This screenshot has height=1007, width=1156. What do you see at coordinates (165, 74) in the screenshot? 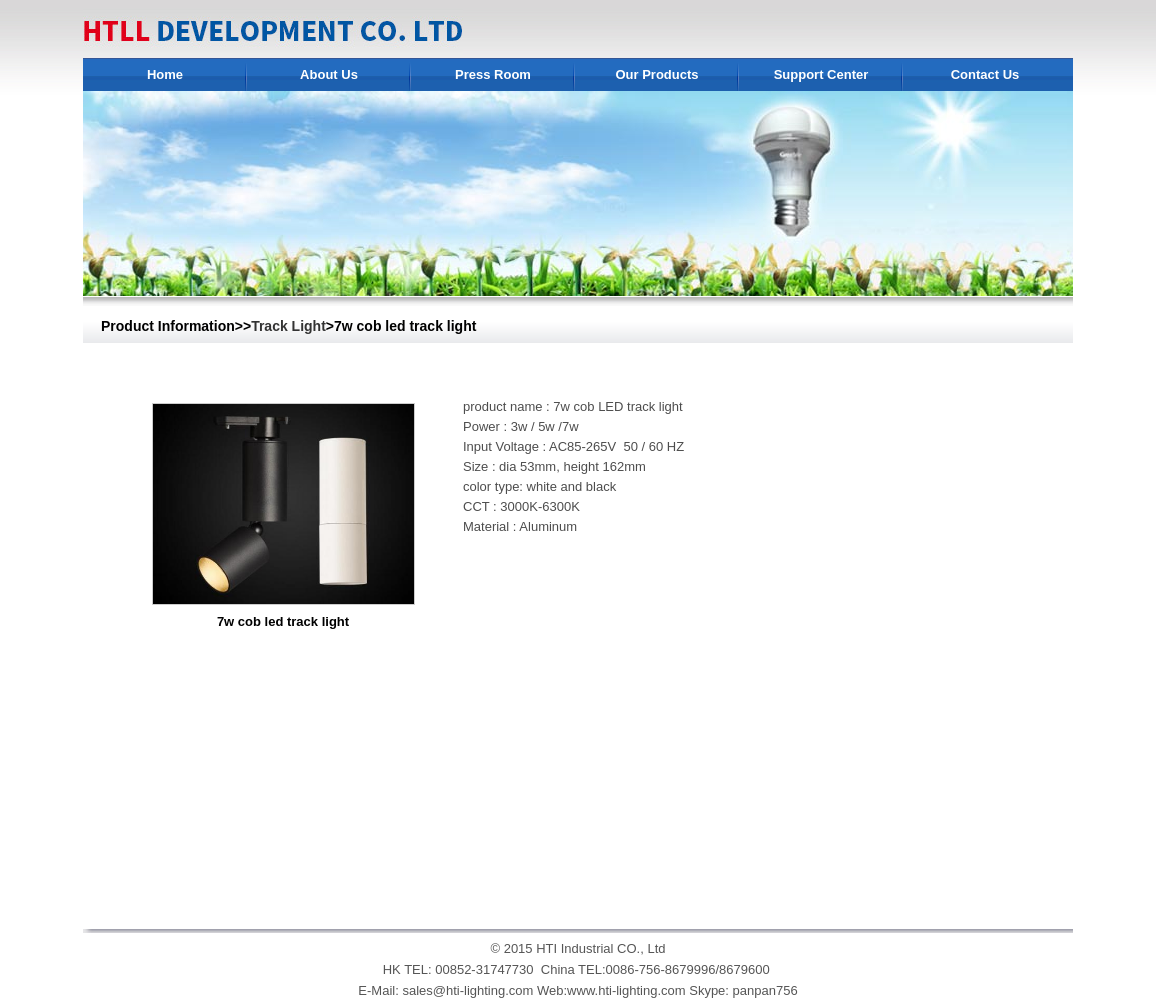
I see `Home` at bounding box center [165, 74].